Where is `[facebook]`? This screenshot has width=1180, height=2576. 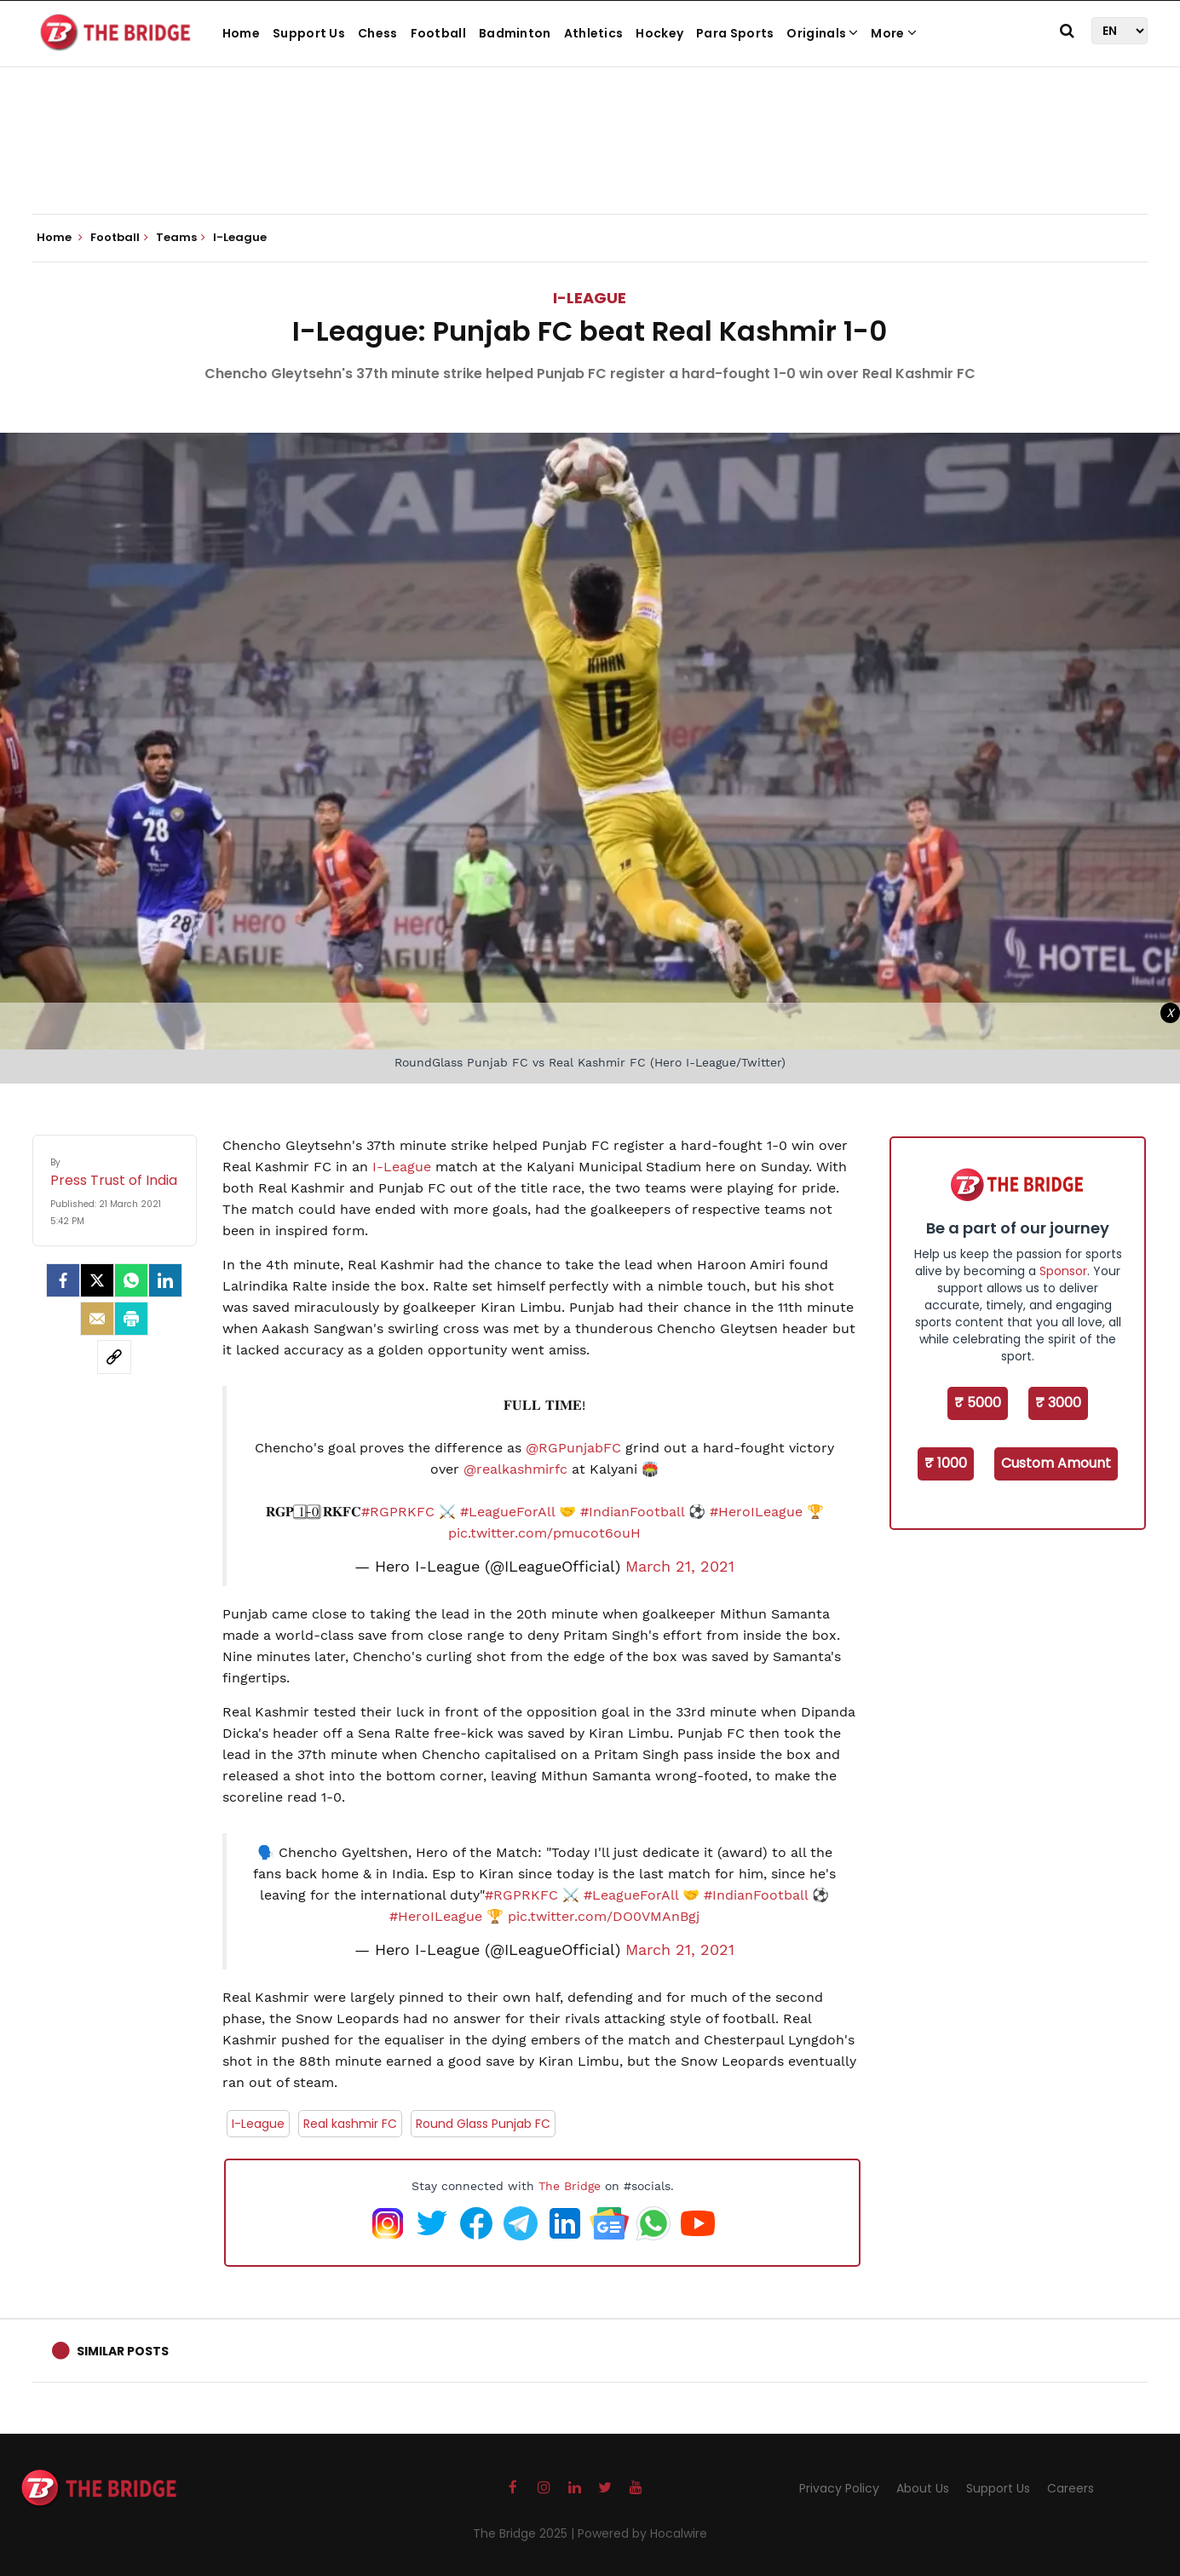 [facebook] is located at coordinates (63, 1280).